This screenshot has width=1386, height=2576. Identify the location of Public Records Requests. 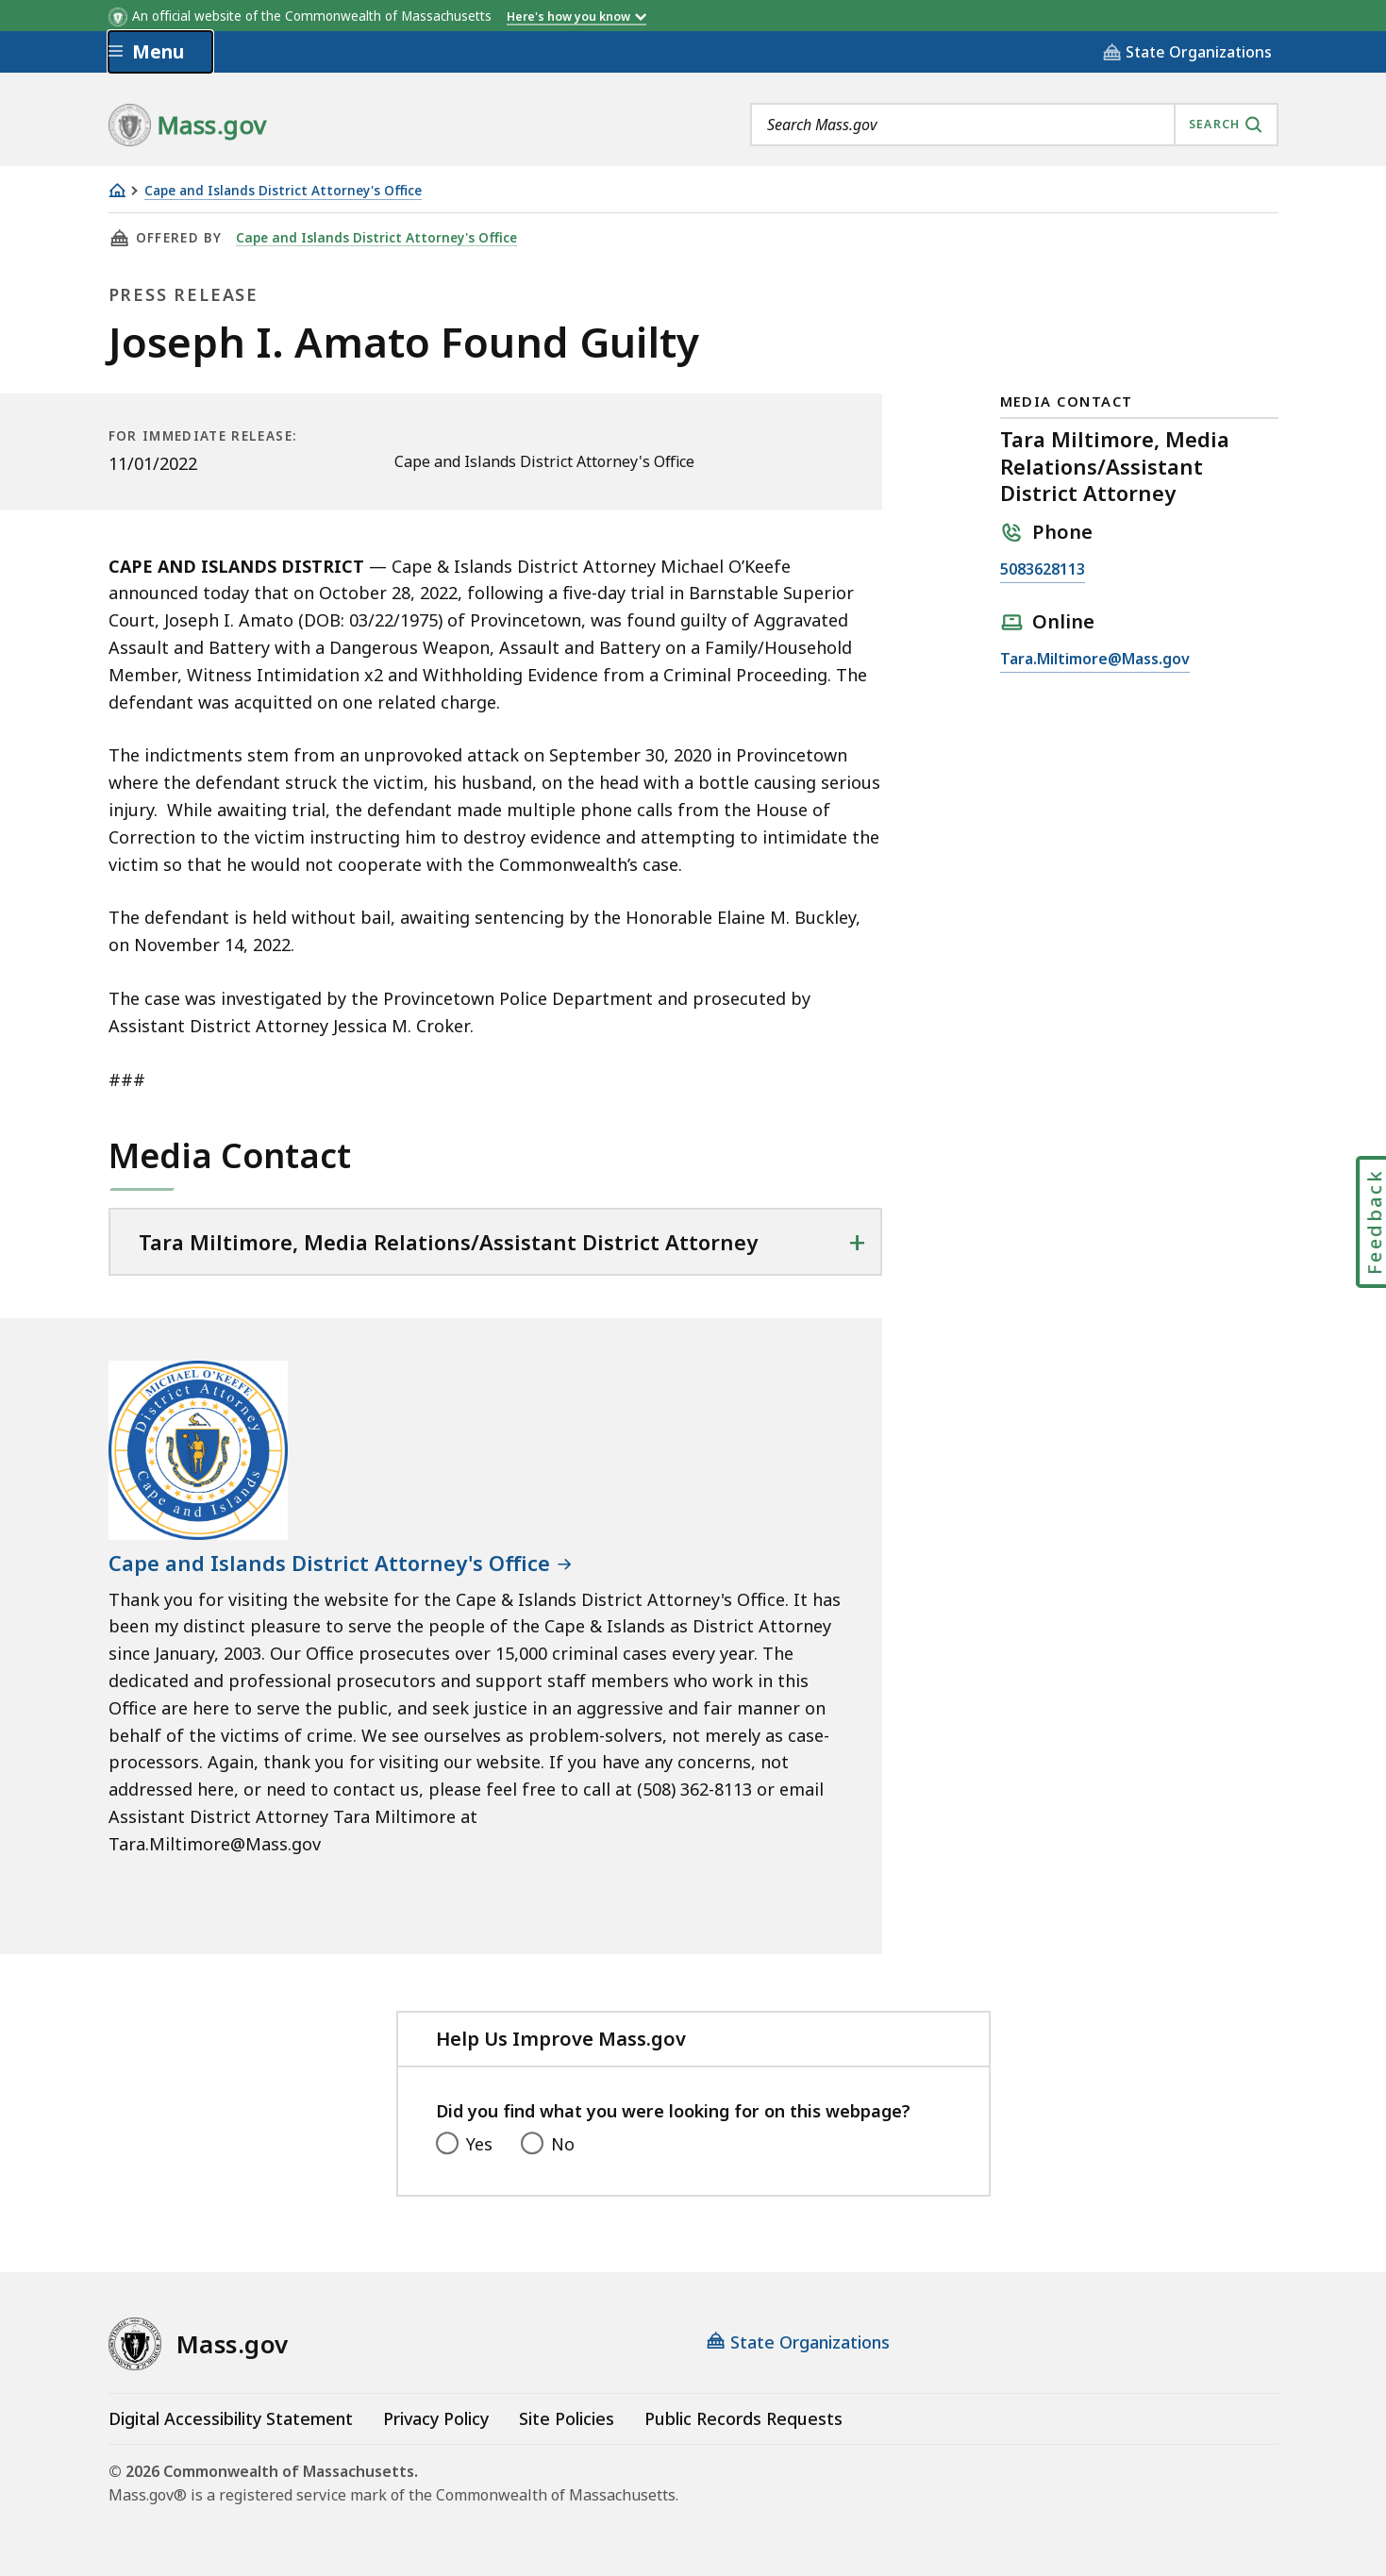
(743, 2418).